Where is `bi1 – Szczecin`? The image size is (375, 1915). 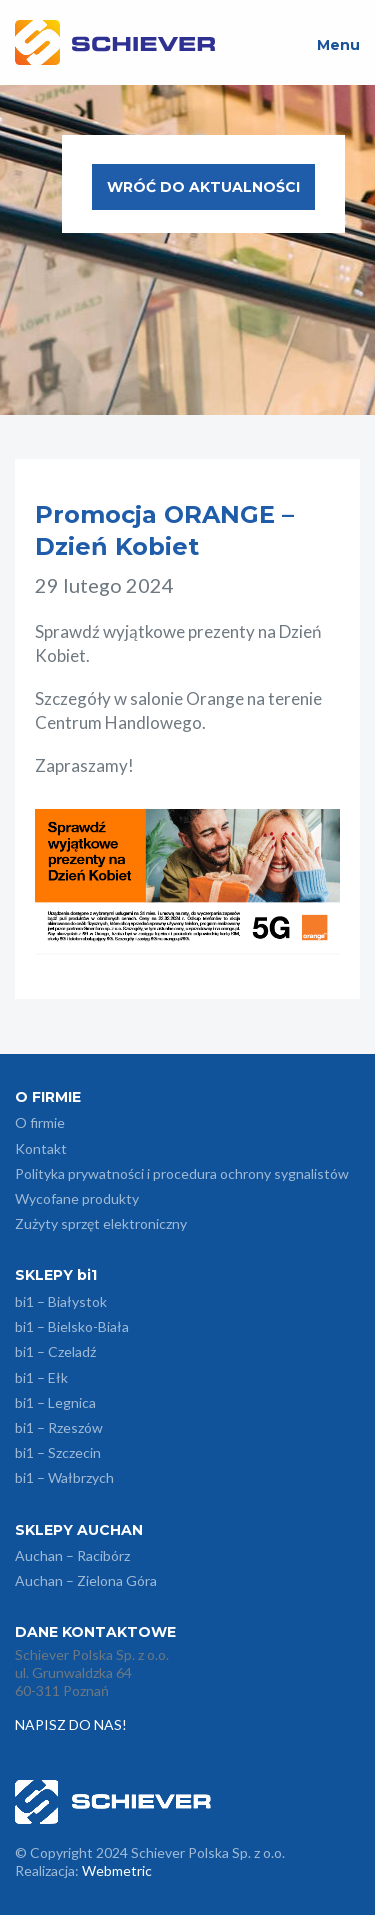
bi1 – Szczecin is located at coordinates (58, 1452).